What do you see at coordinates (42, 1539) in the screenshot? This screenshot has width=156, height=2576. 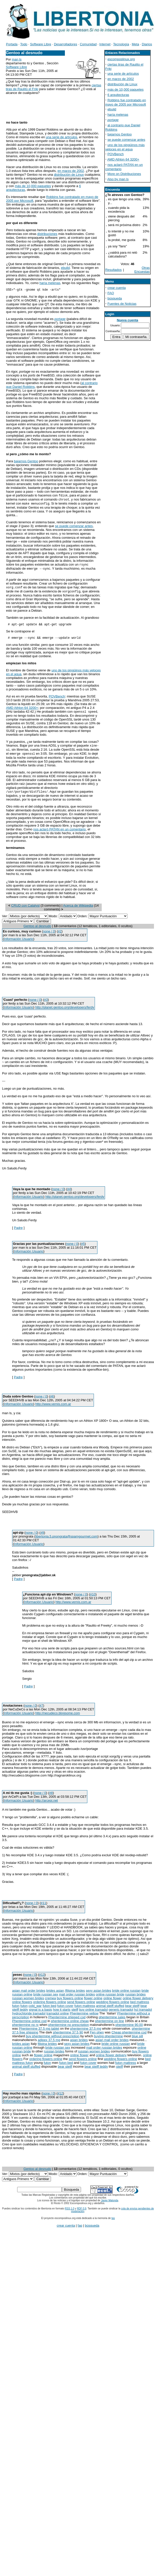 I see `#9` at bounding box center [42, 1539].